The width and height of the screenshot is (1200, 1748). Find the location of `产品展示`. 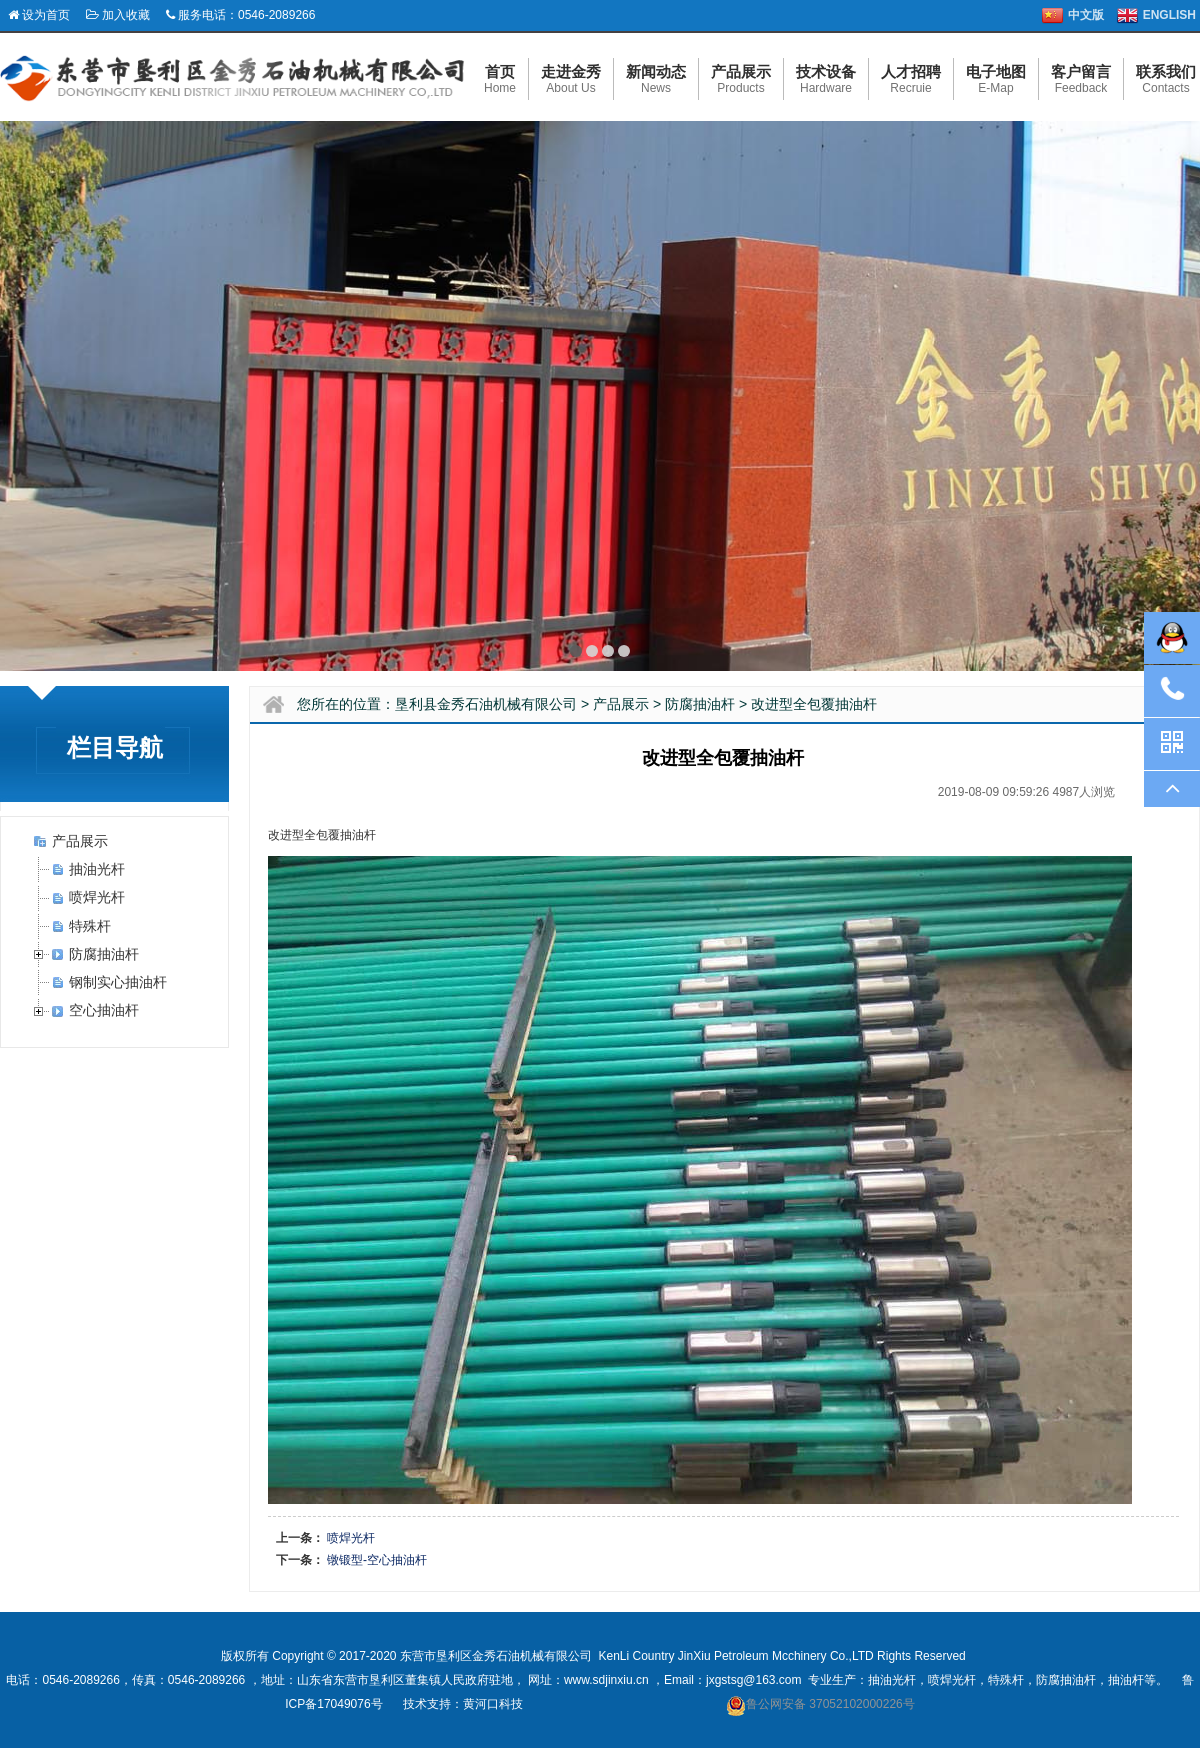

产品展示 is located at coordinates (80, 841).